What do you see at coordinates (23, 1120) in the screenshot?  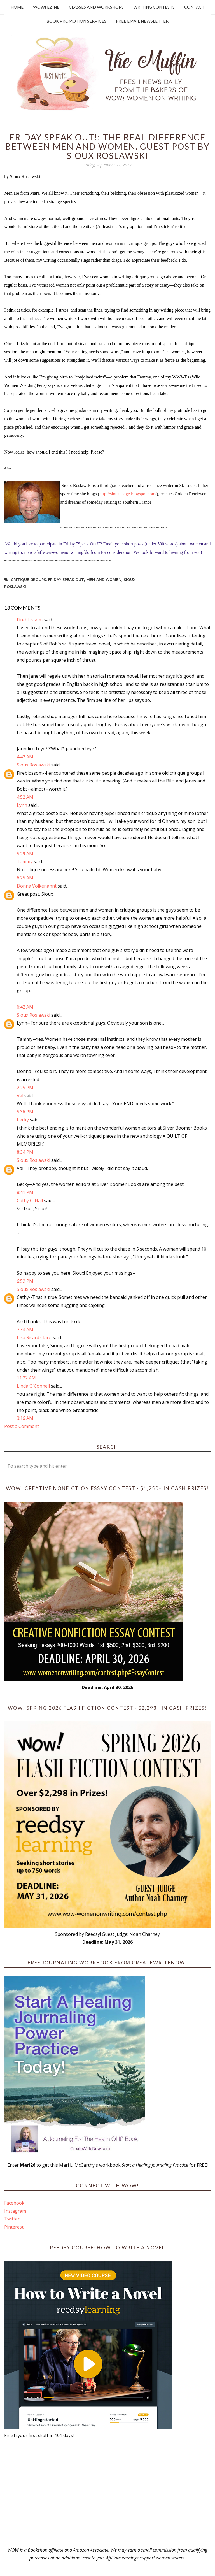 I see `becky` at bounding box center [23, 1120].